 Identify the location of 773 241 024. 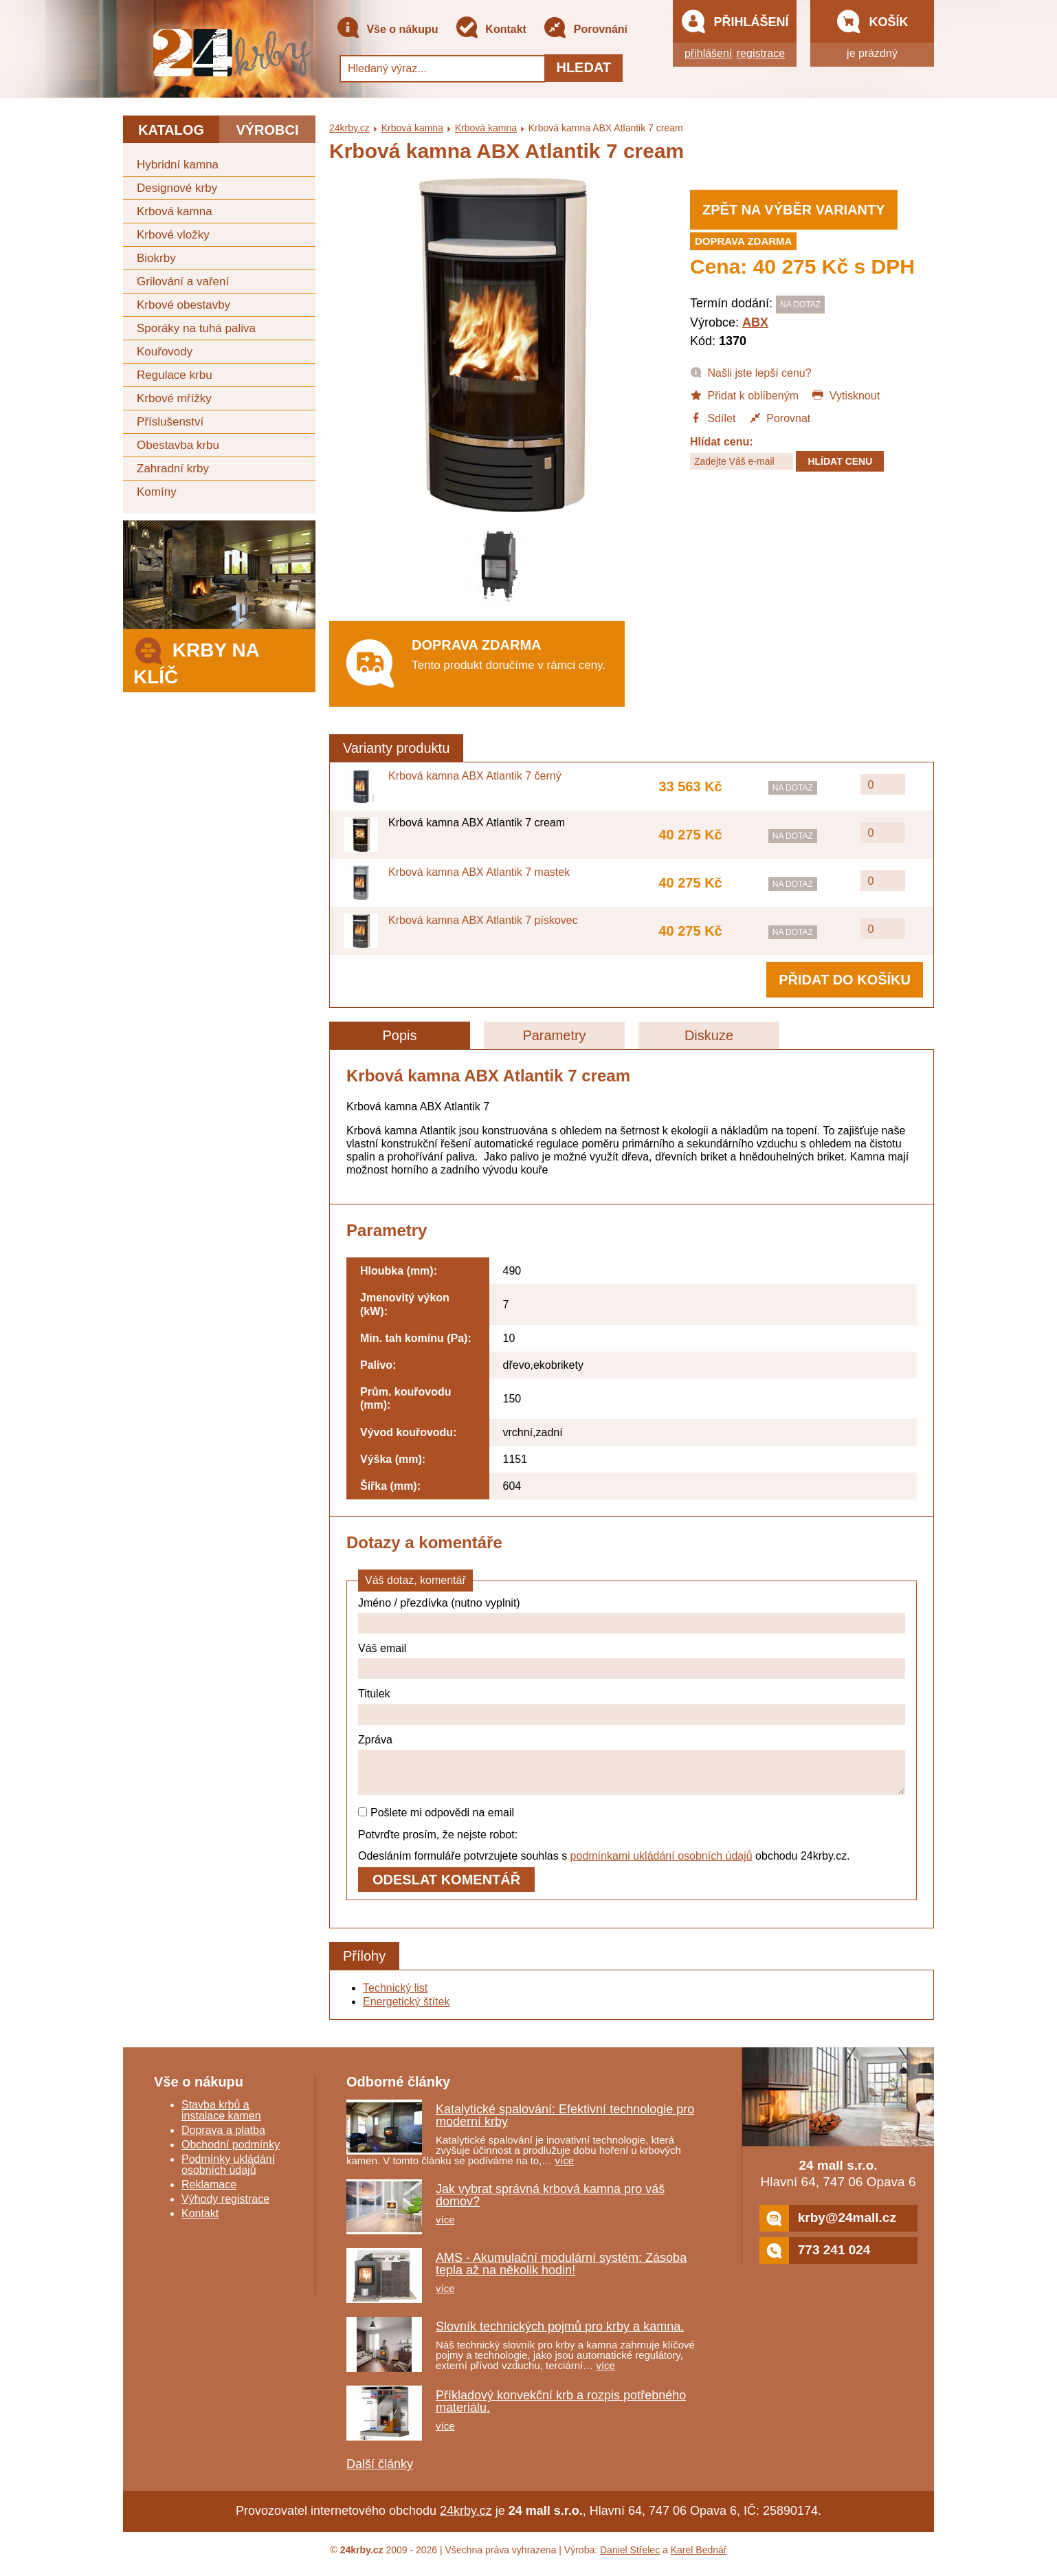
(815, 2258).